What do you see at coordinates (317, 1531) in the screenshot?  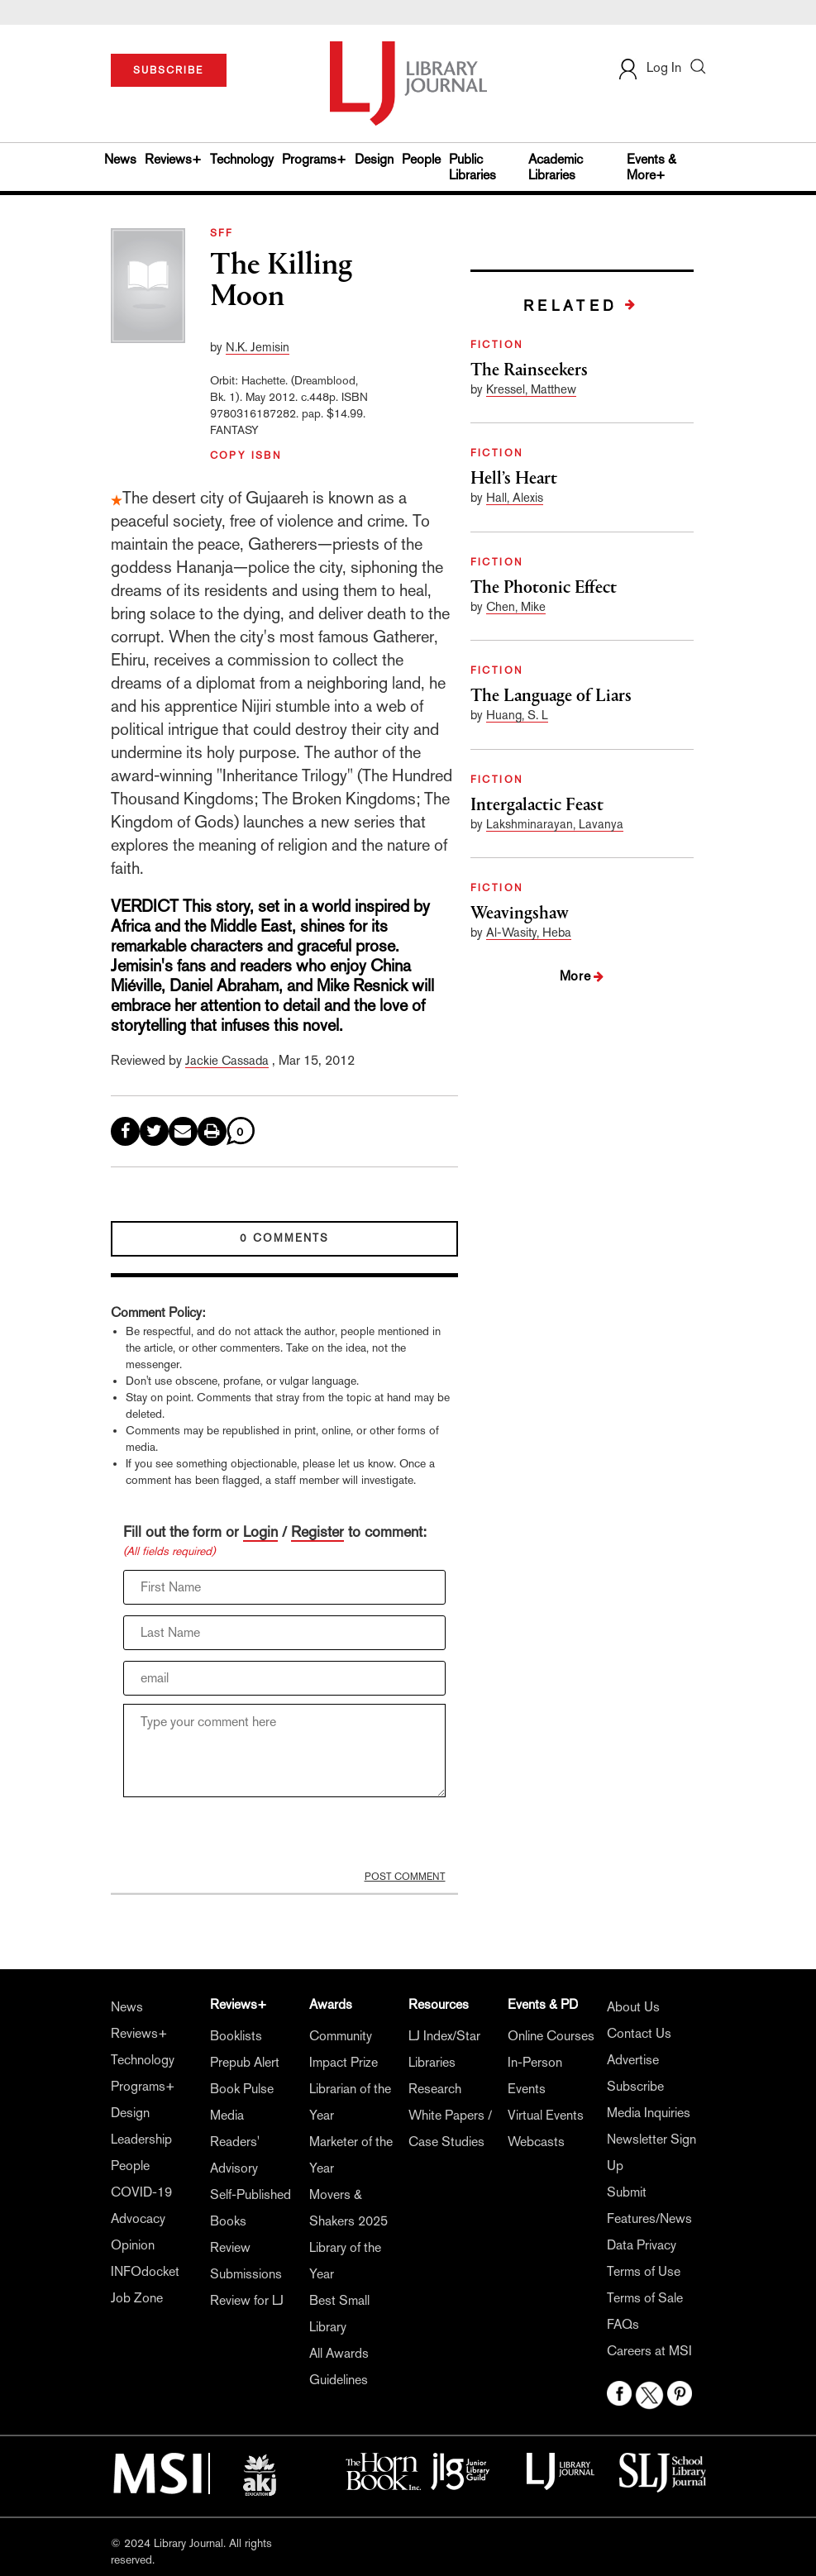 I see `Register` at bounding box center [317, 1531].